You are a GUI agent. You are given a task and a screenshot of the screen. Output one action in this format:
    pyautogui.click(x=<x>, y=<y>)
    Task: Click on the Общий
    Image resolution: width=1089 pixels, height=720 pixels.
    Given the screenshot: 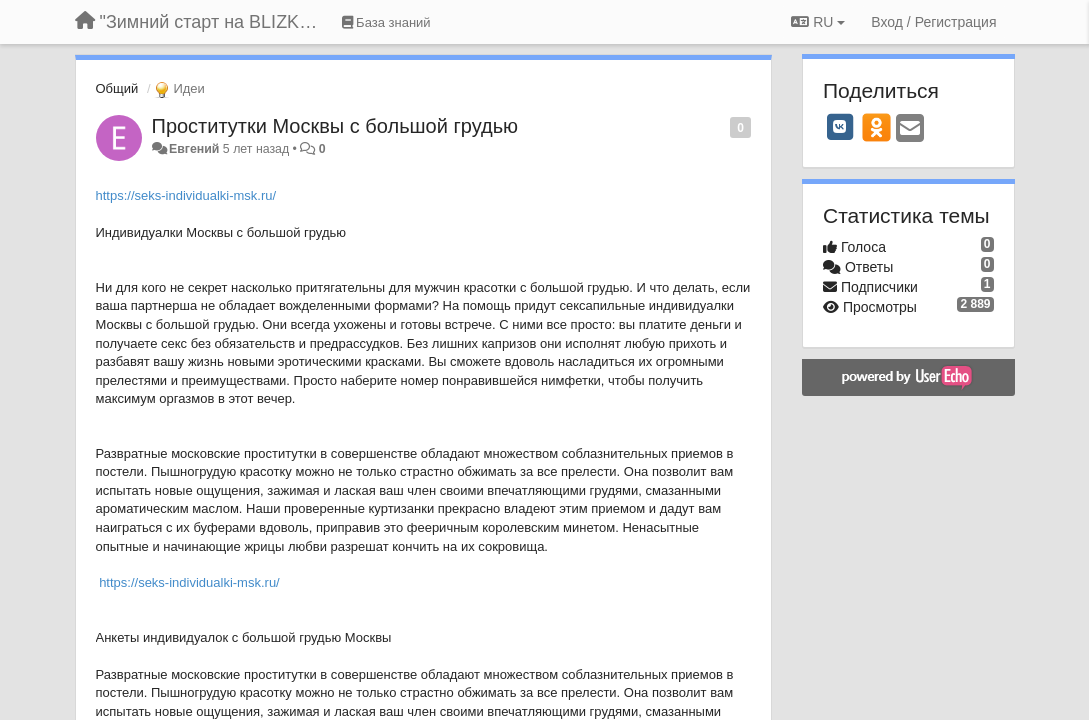 What is the action you would take?
    pyautogui.click(x=117, y=88)
    